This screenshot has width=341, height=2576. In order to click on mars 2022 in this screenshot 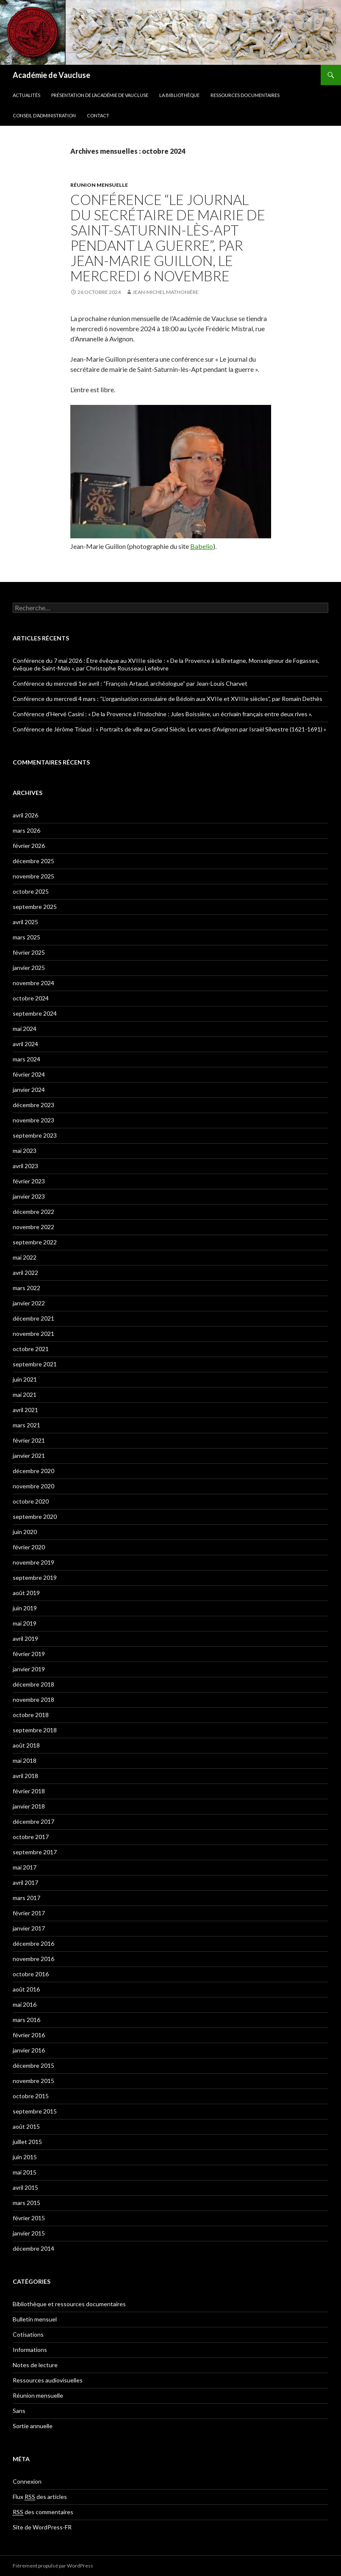, I will do `click(26, 1287)`.